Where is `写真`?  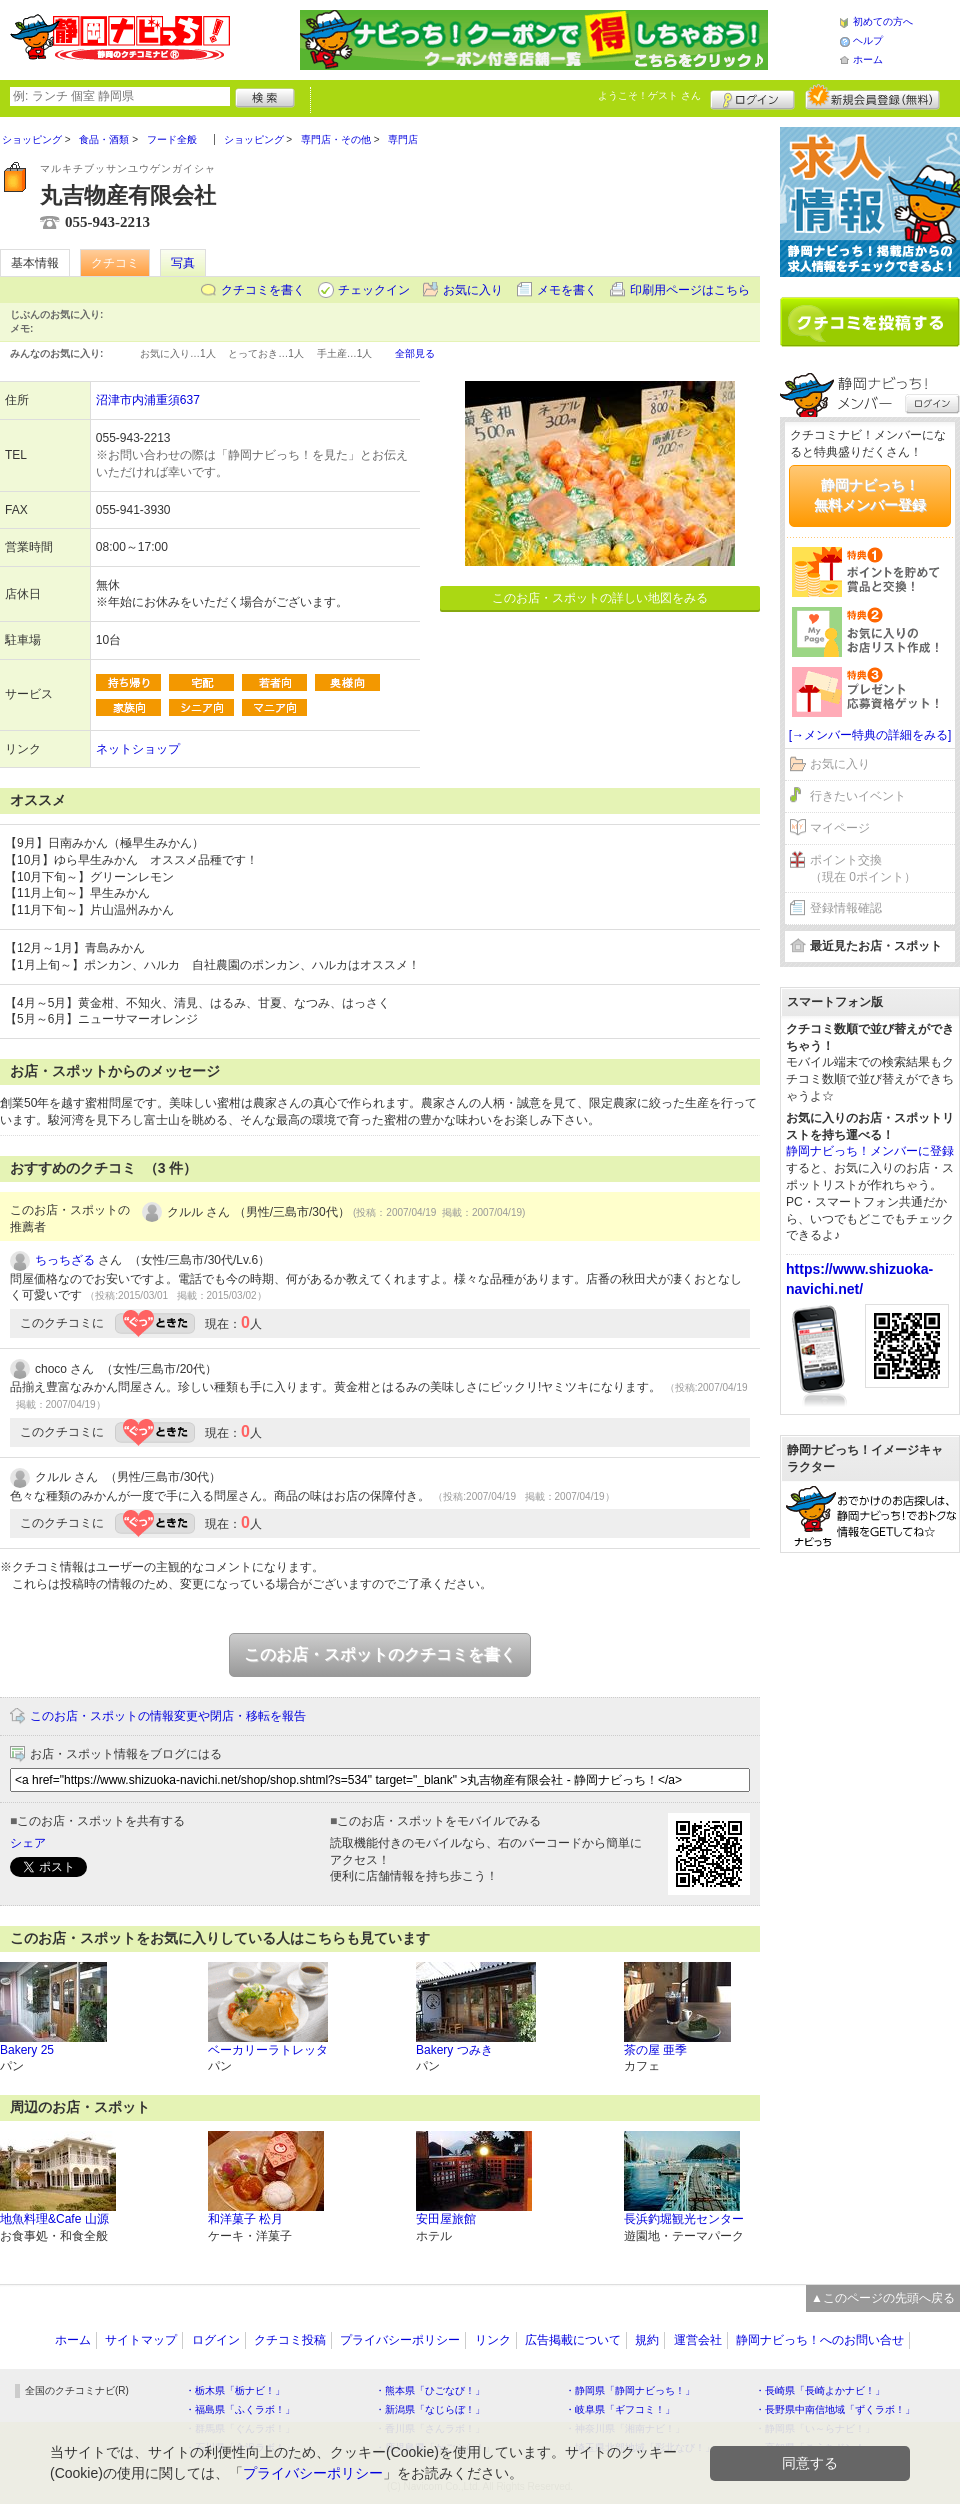 写真 is located at coordinates (183, 263).